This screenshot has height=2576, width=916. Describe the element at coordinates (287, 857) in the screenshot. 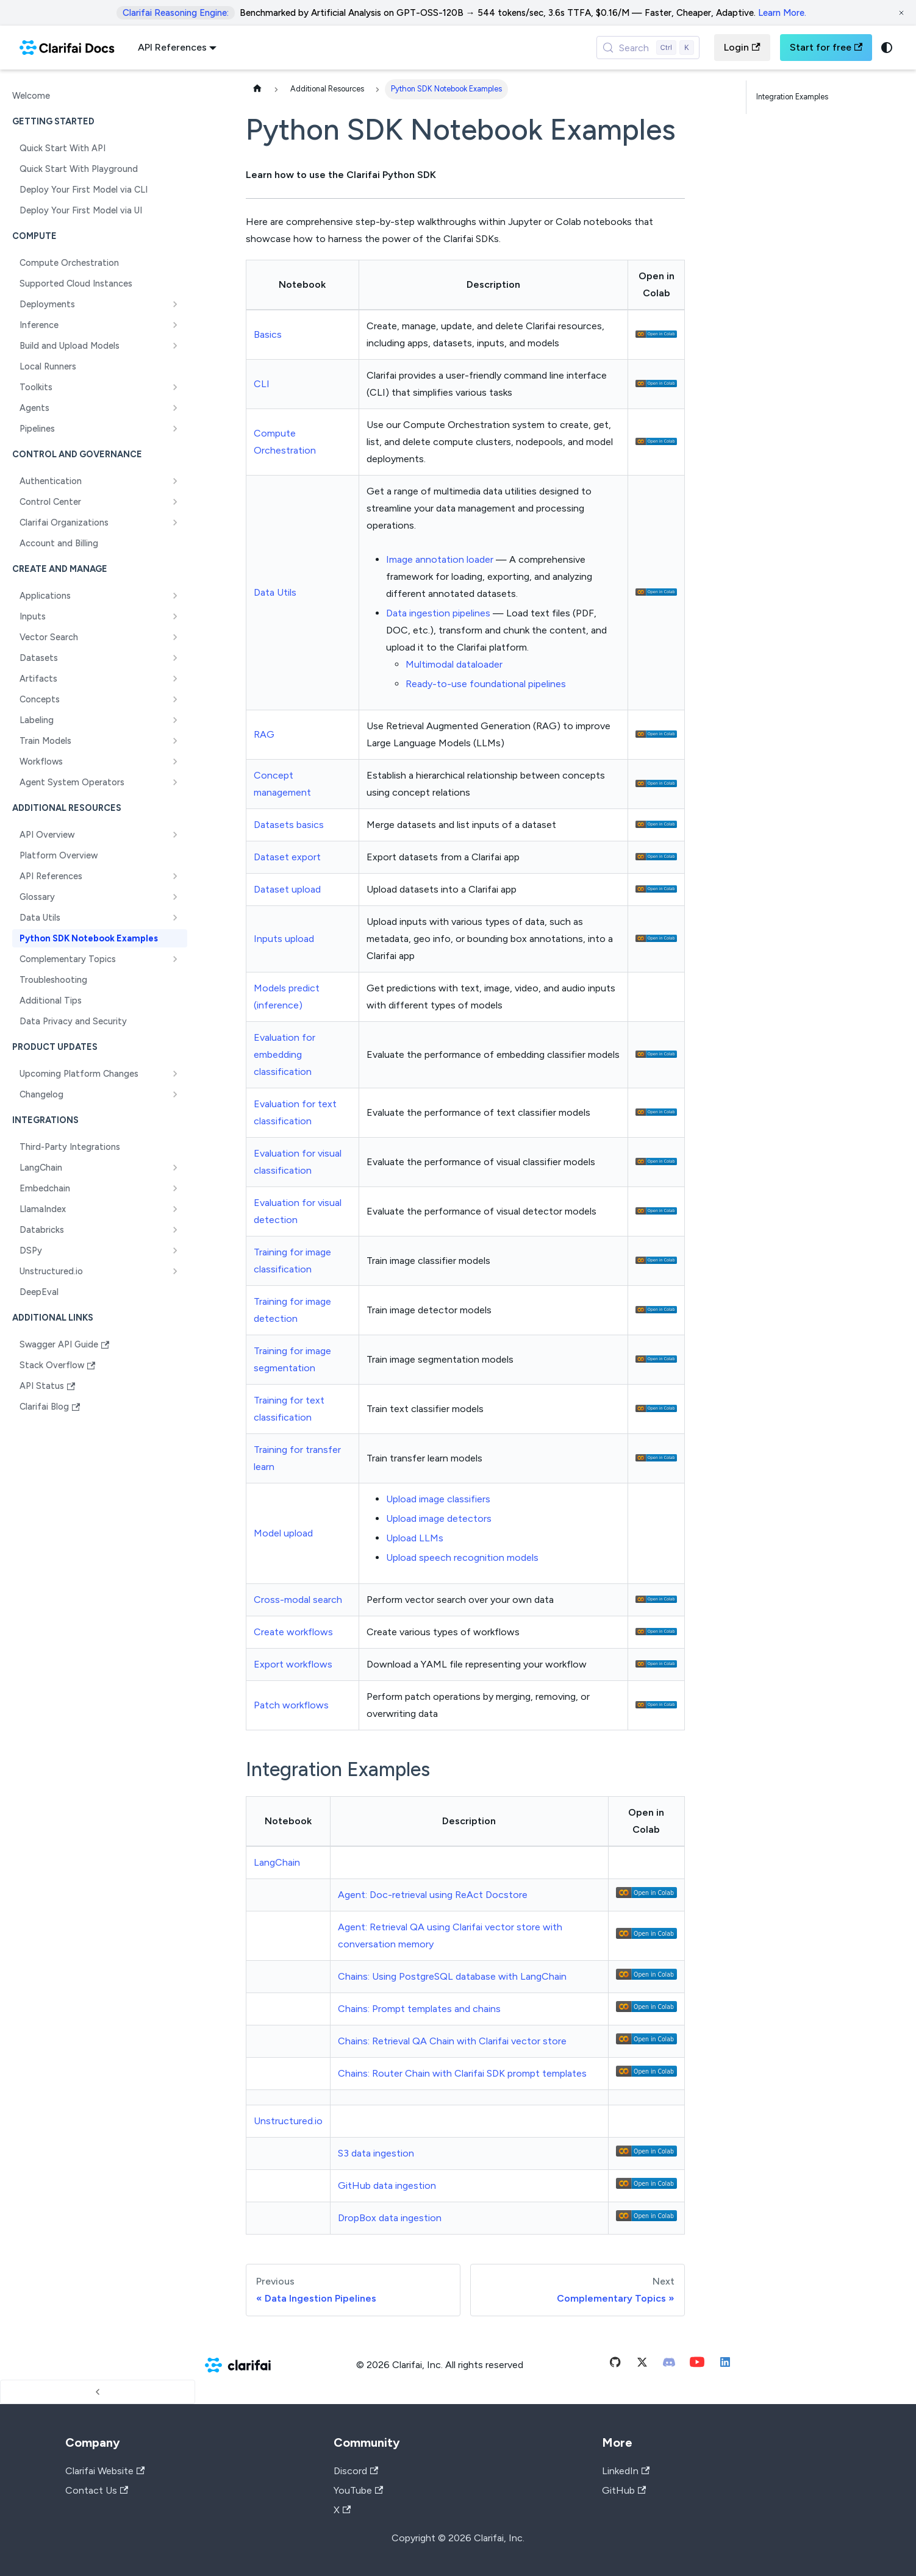

I see `Dataset export` at that location.